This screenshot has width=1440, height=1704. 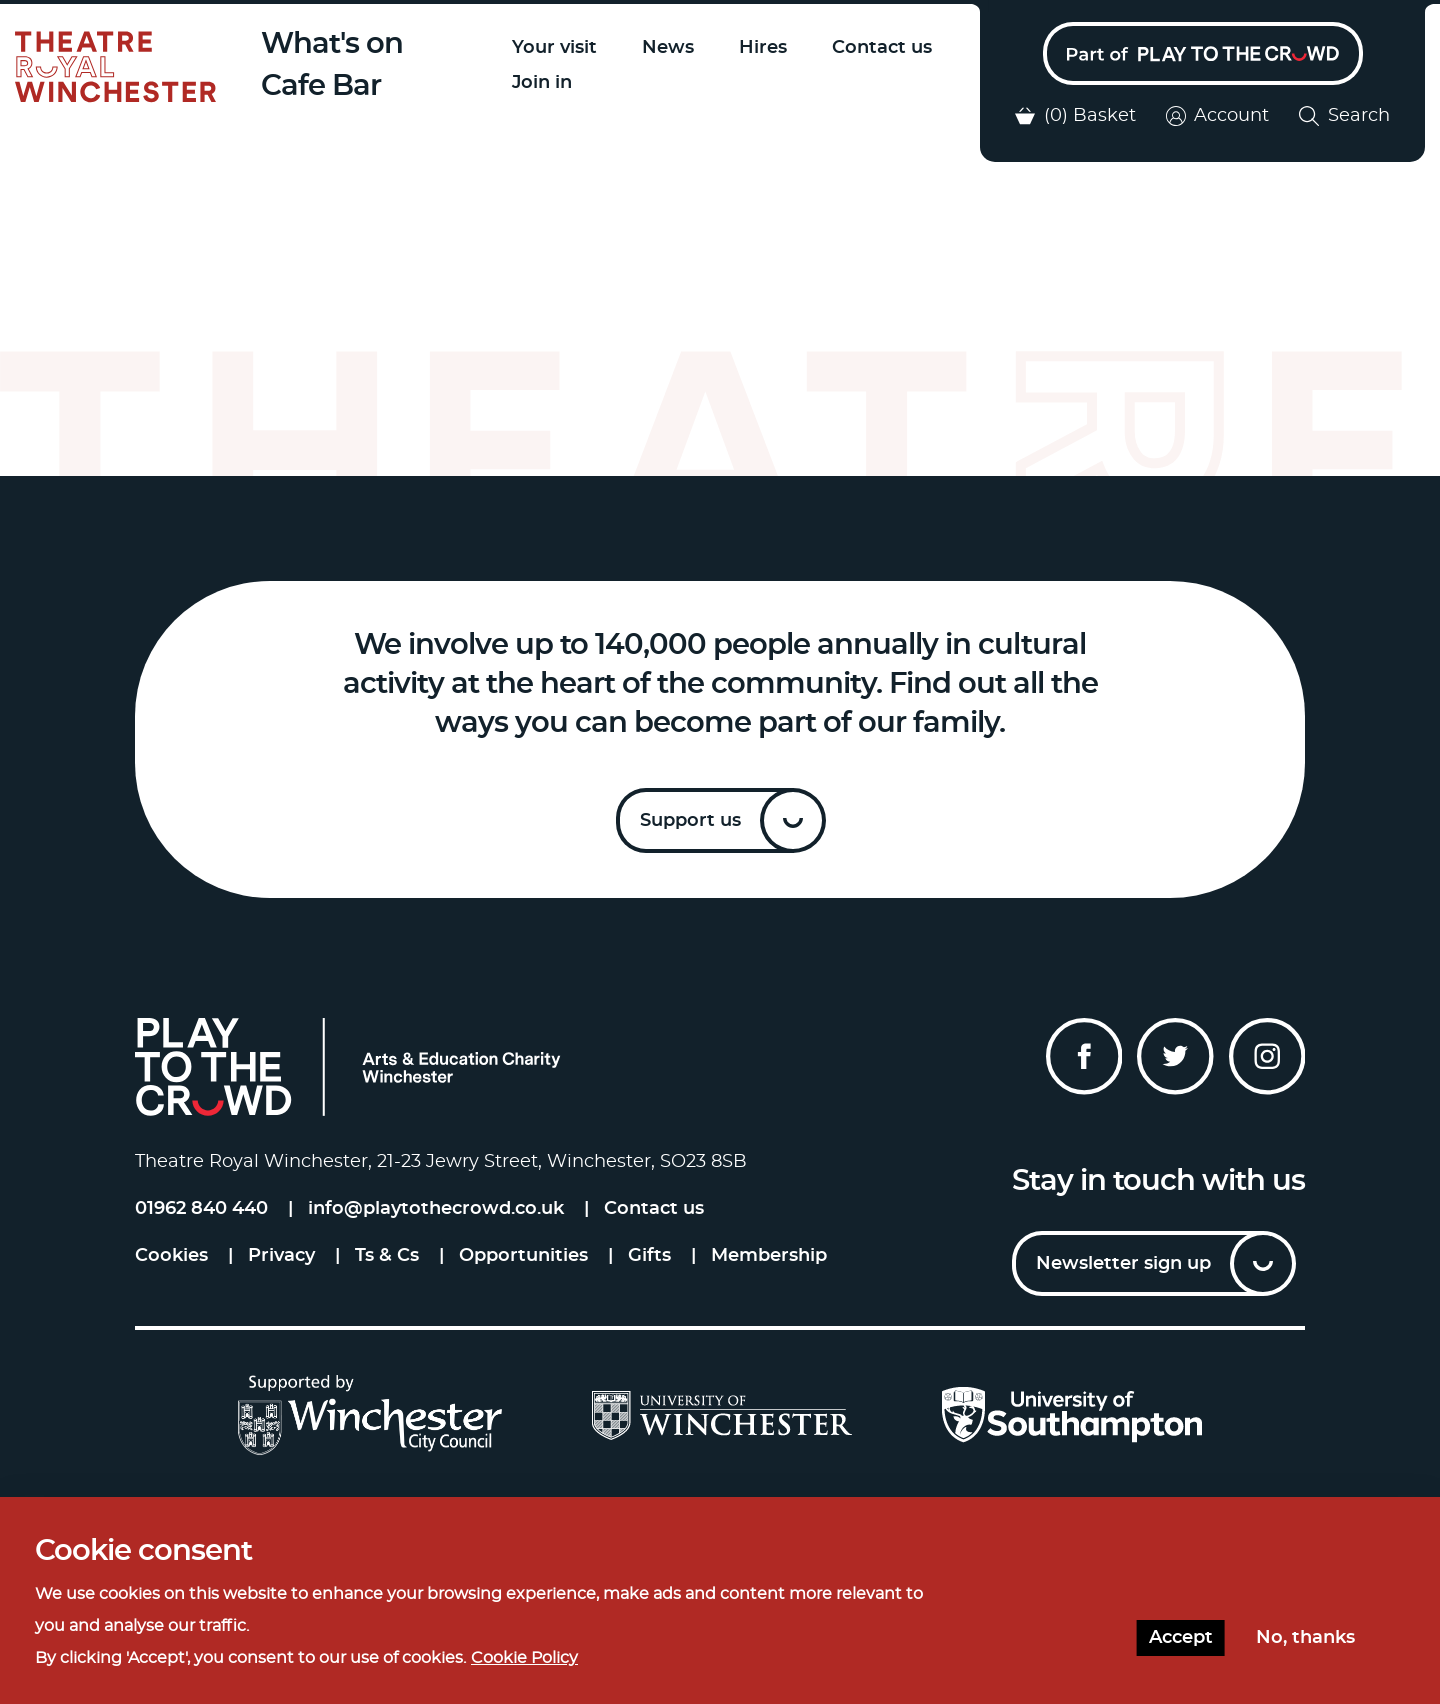 I want to click on Cafe Bar, so click(x=321, y=86).